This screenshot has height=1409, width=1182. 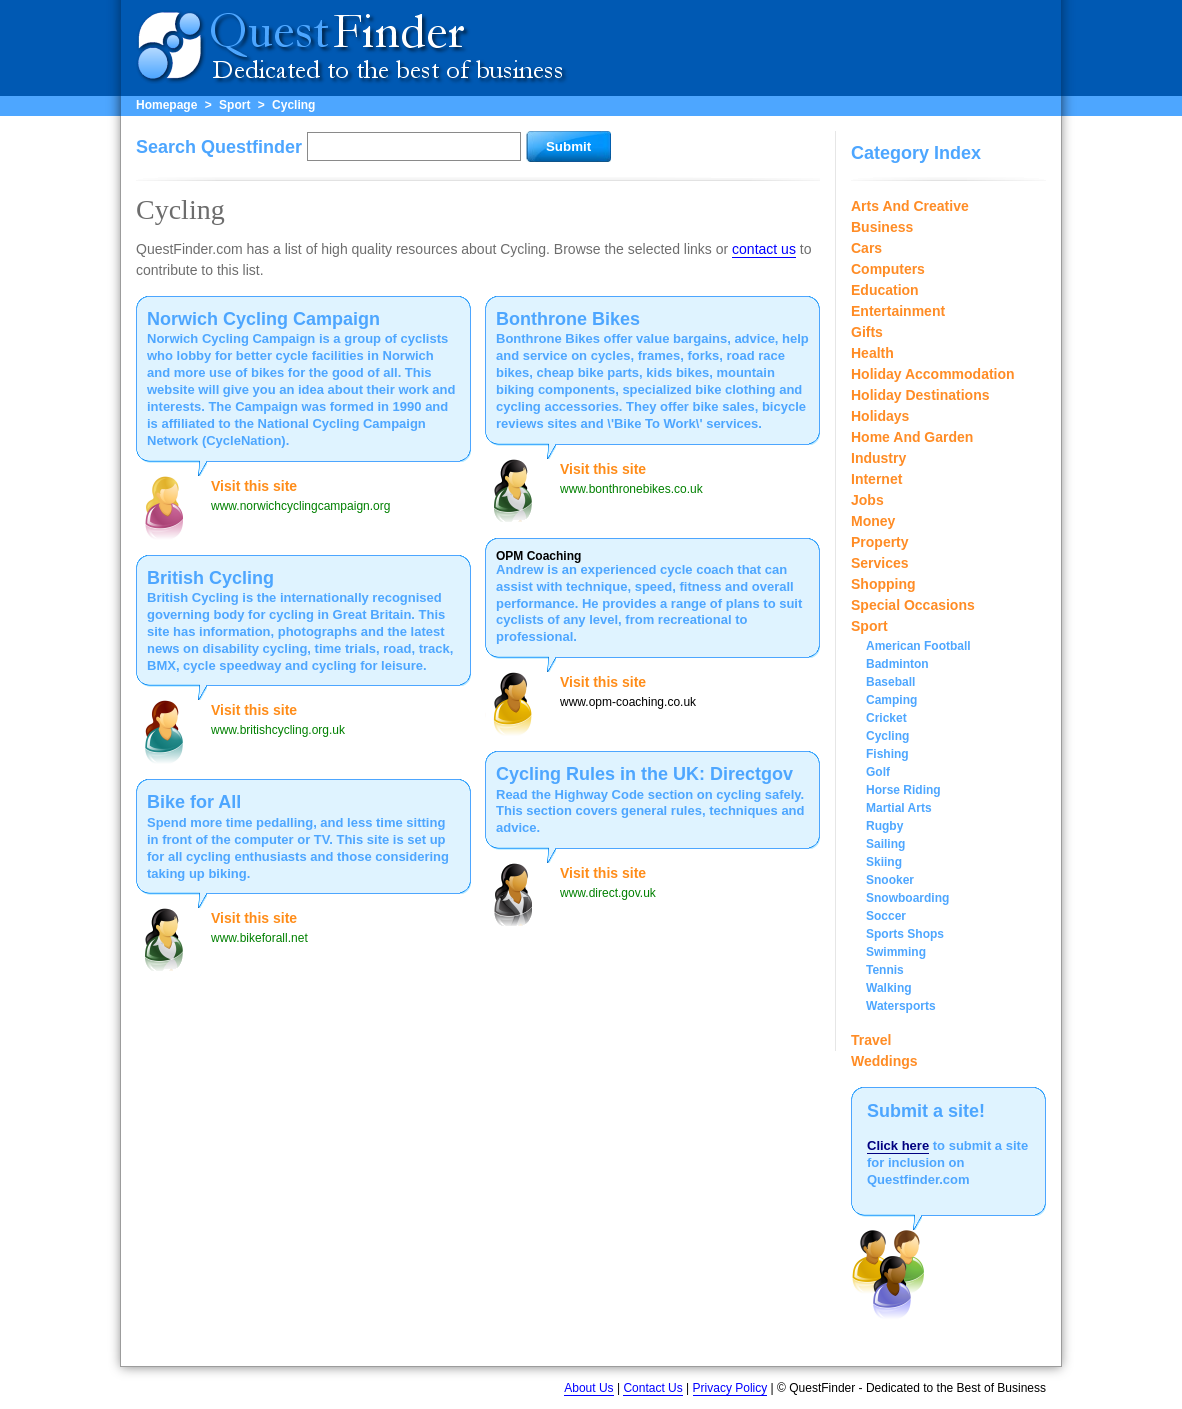 What do you see at coordinates (898, 311) in the screenshot?
I see `Entertainment` at bounding box center [898, 311].